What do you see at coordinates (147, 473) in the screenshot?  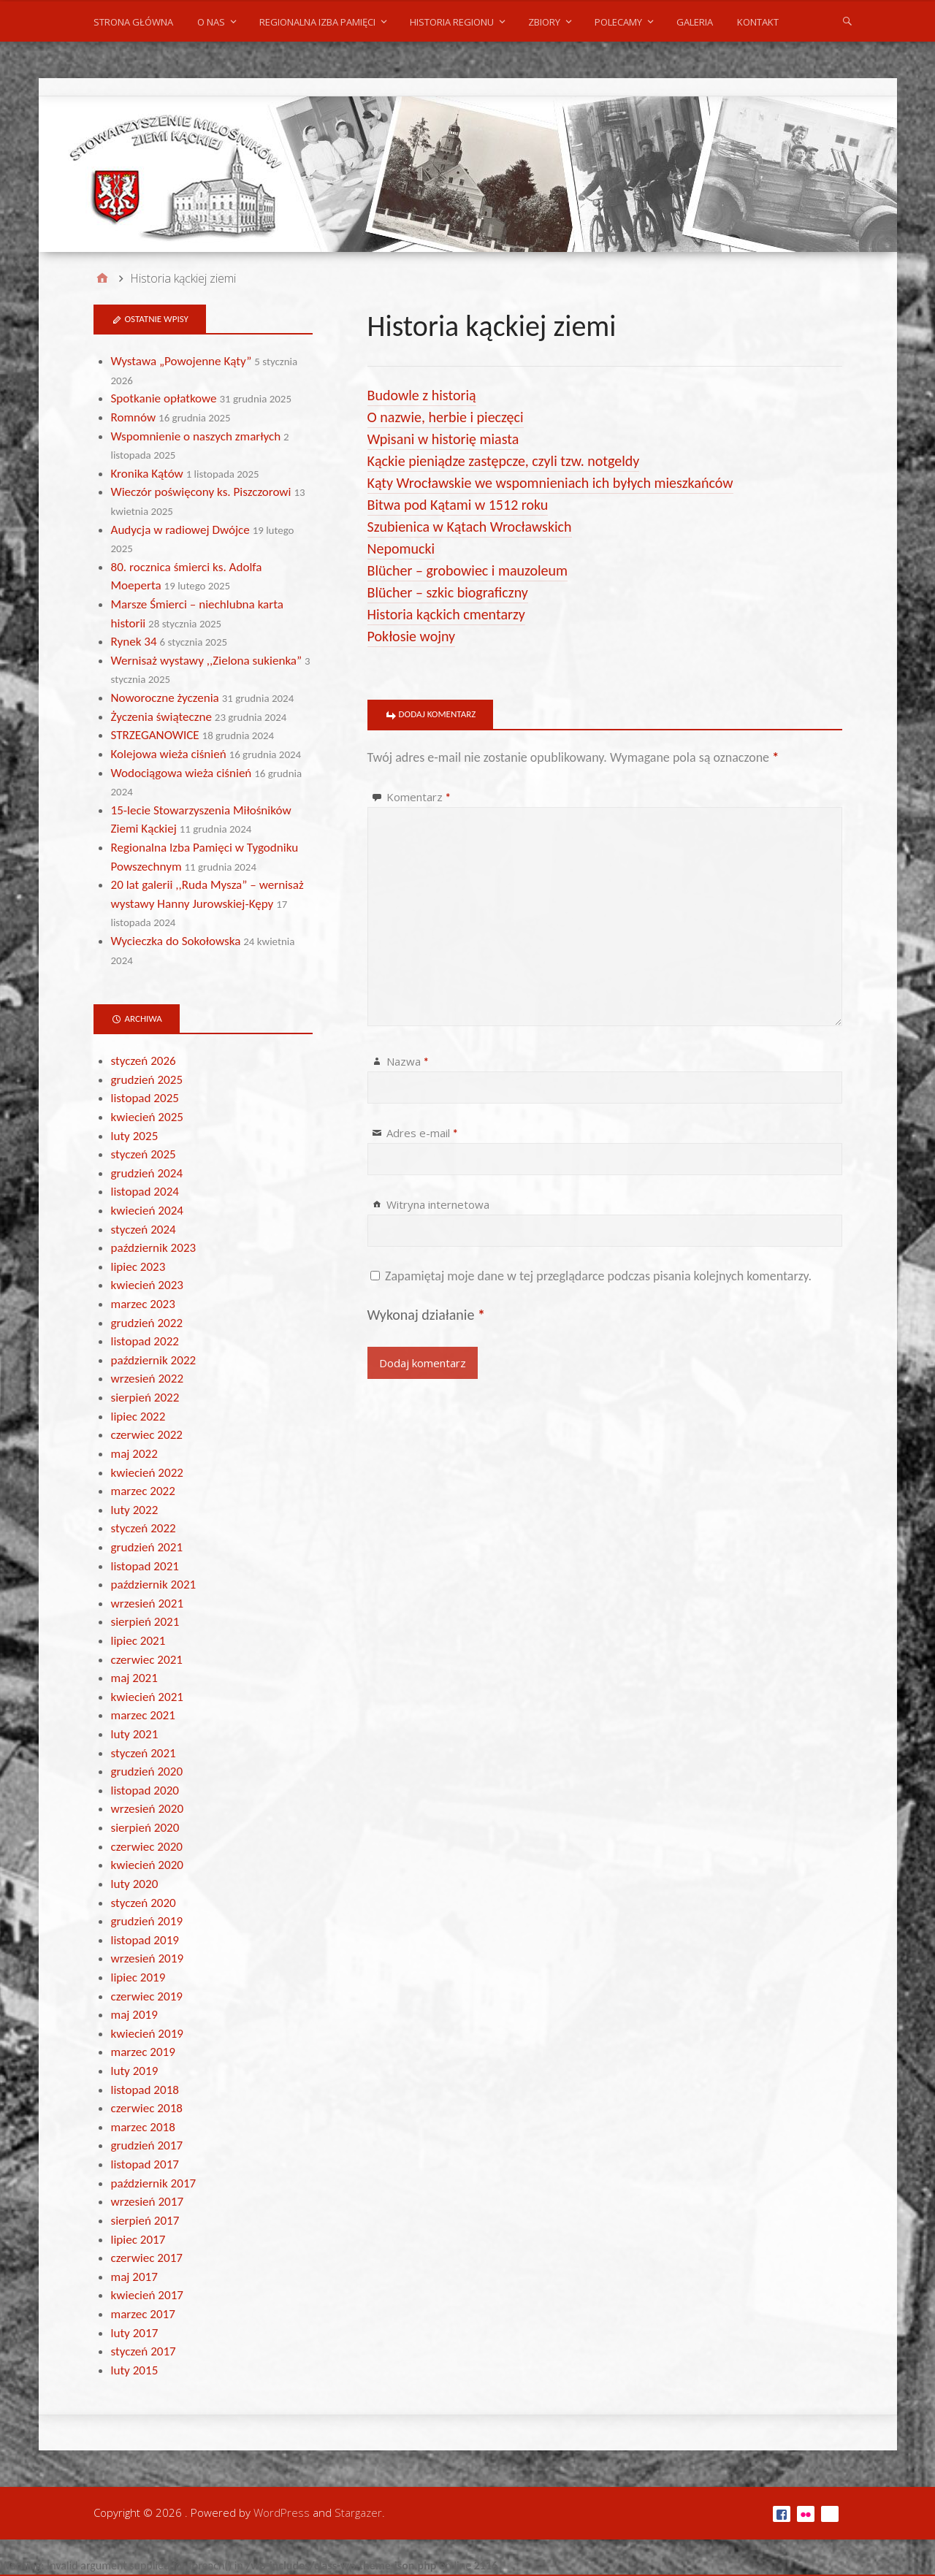 I see `Kronika Kątów` at bounding box center [147, 473].